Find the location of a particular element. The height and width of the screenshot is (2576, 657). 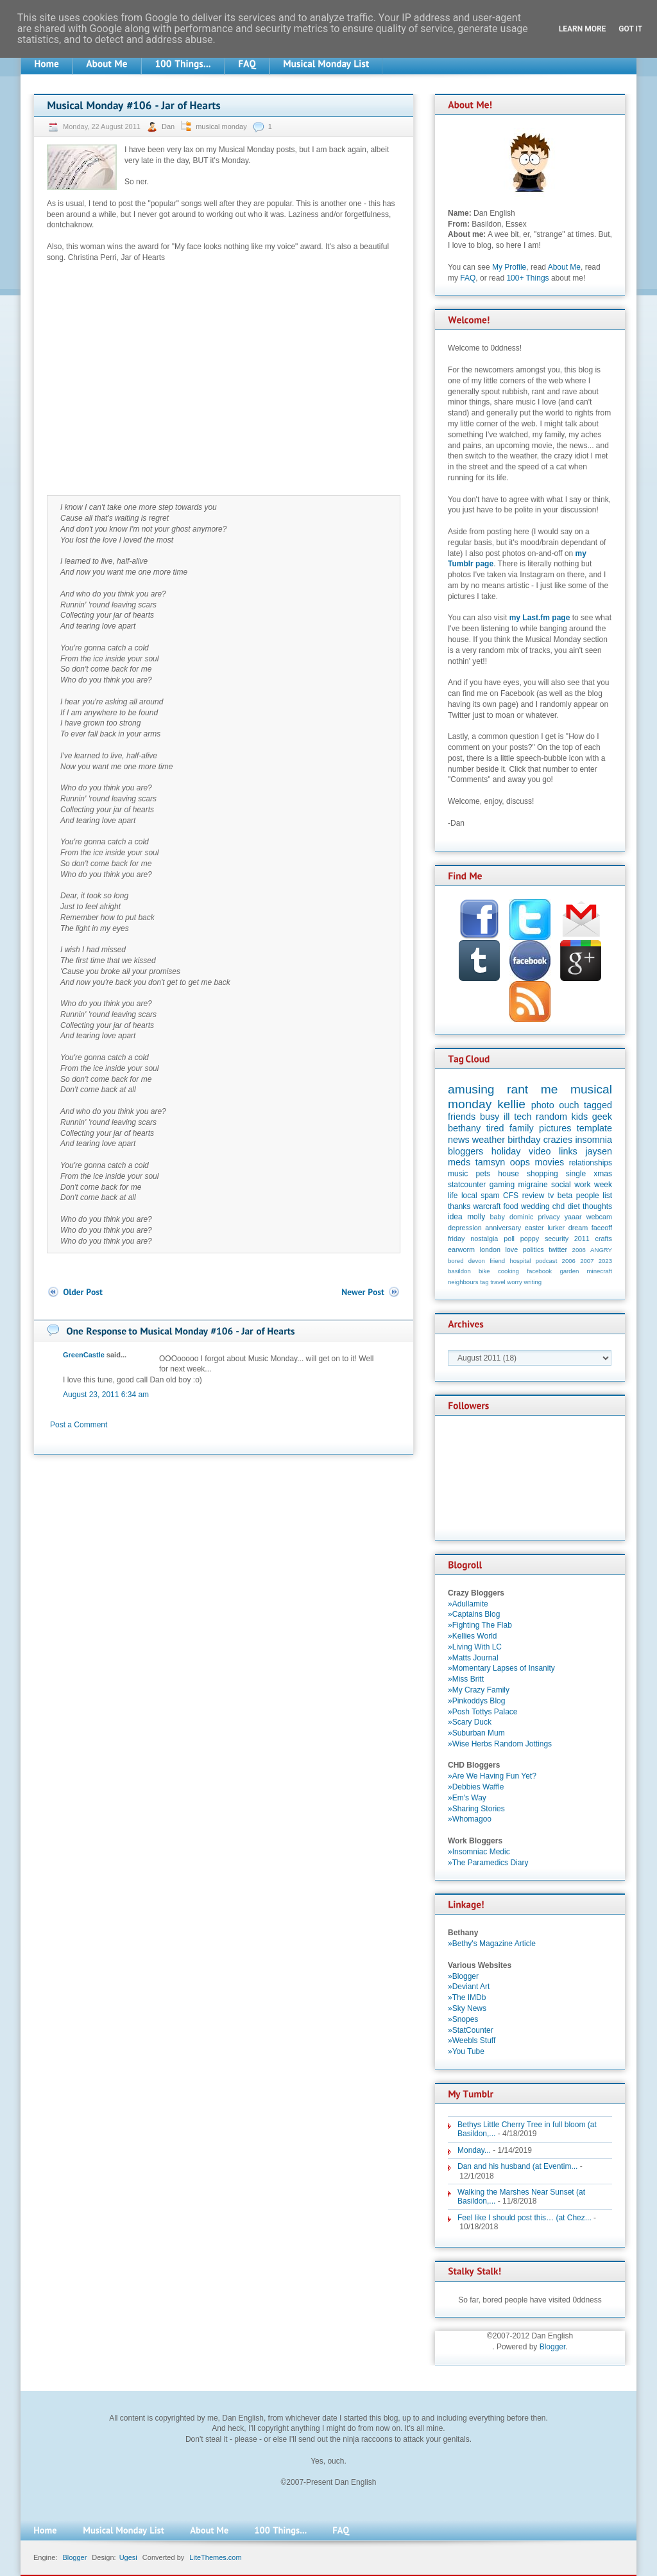

FAQ is located at coordinates (467, 278).